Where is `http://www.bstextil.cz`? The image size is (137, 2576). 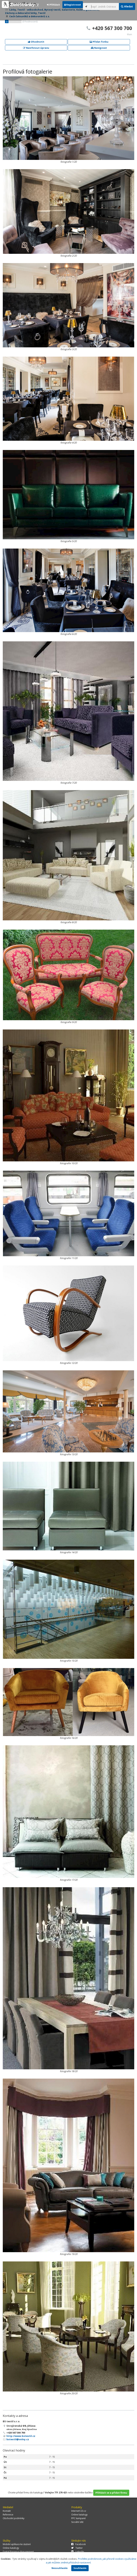 http://www.bstextil.cz is located at coordinates (20, 2436).